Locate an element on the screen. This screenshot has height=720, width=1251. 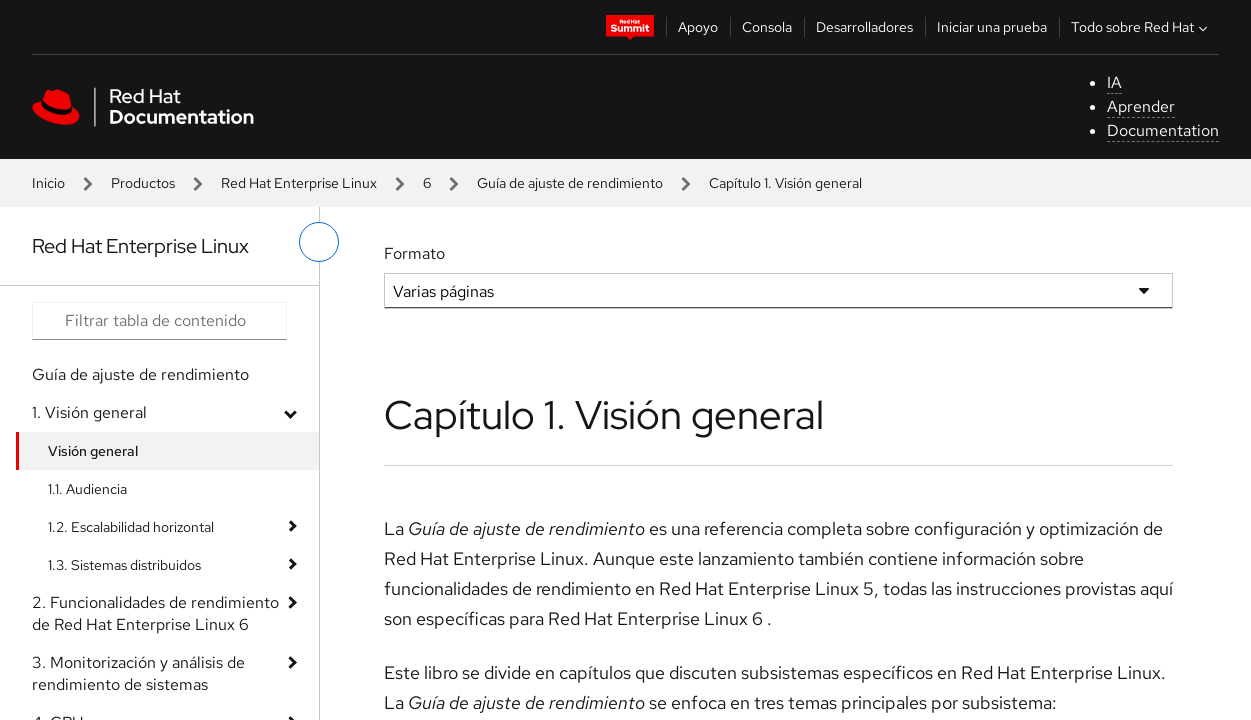
1.2. Escalabilidad horizontal is located at coordinates (131, 527).